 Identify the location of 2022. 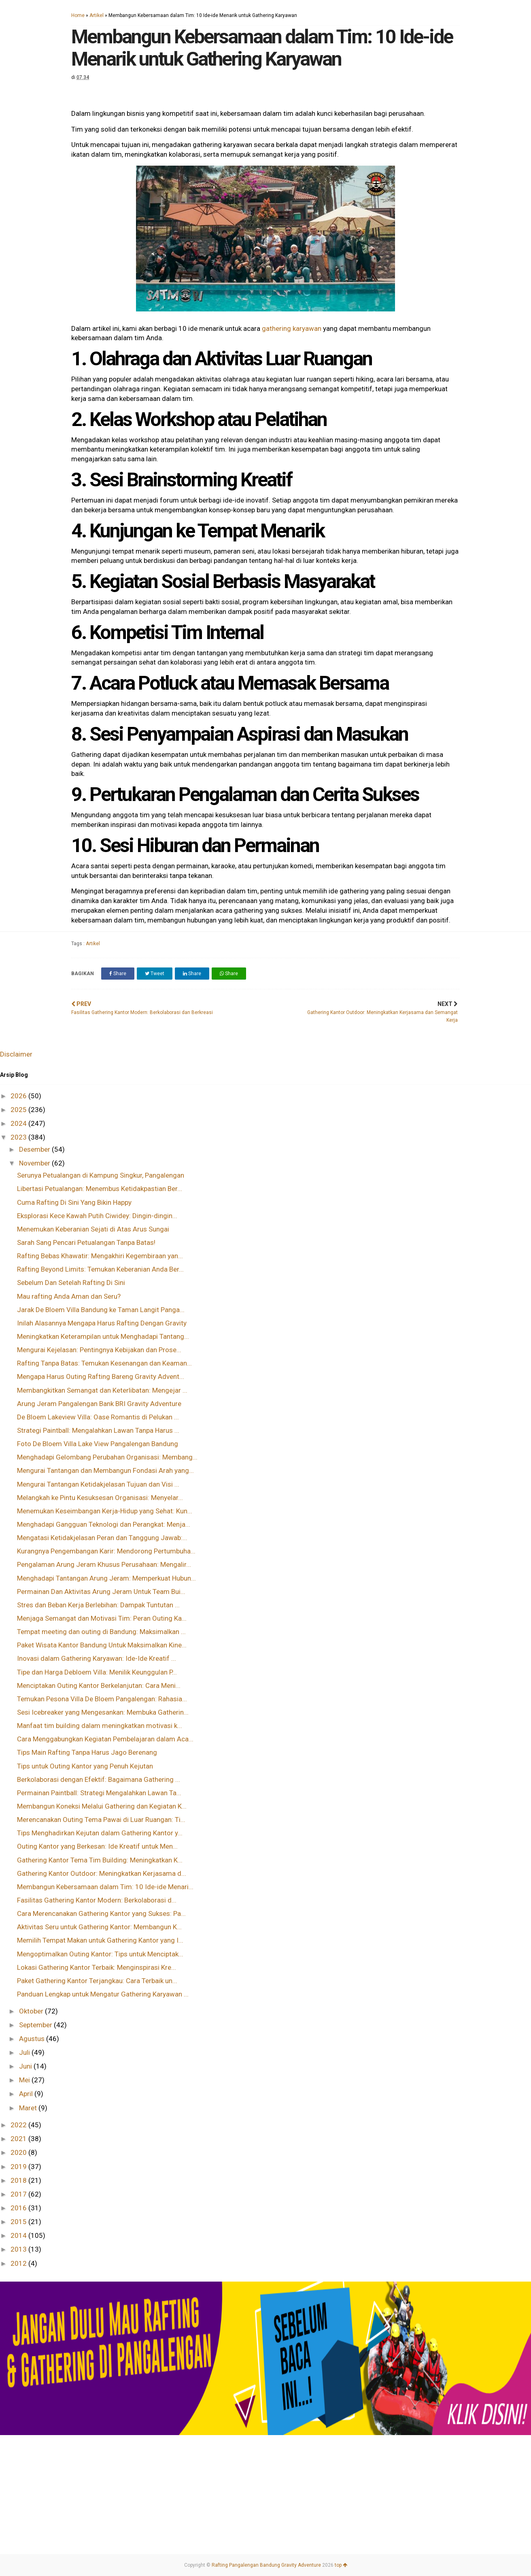
(19, 2125).